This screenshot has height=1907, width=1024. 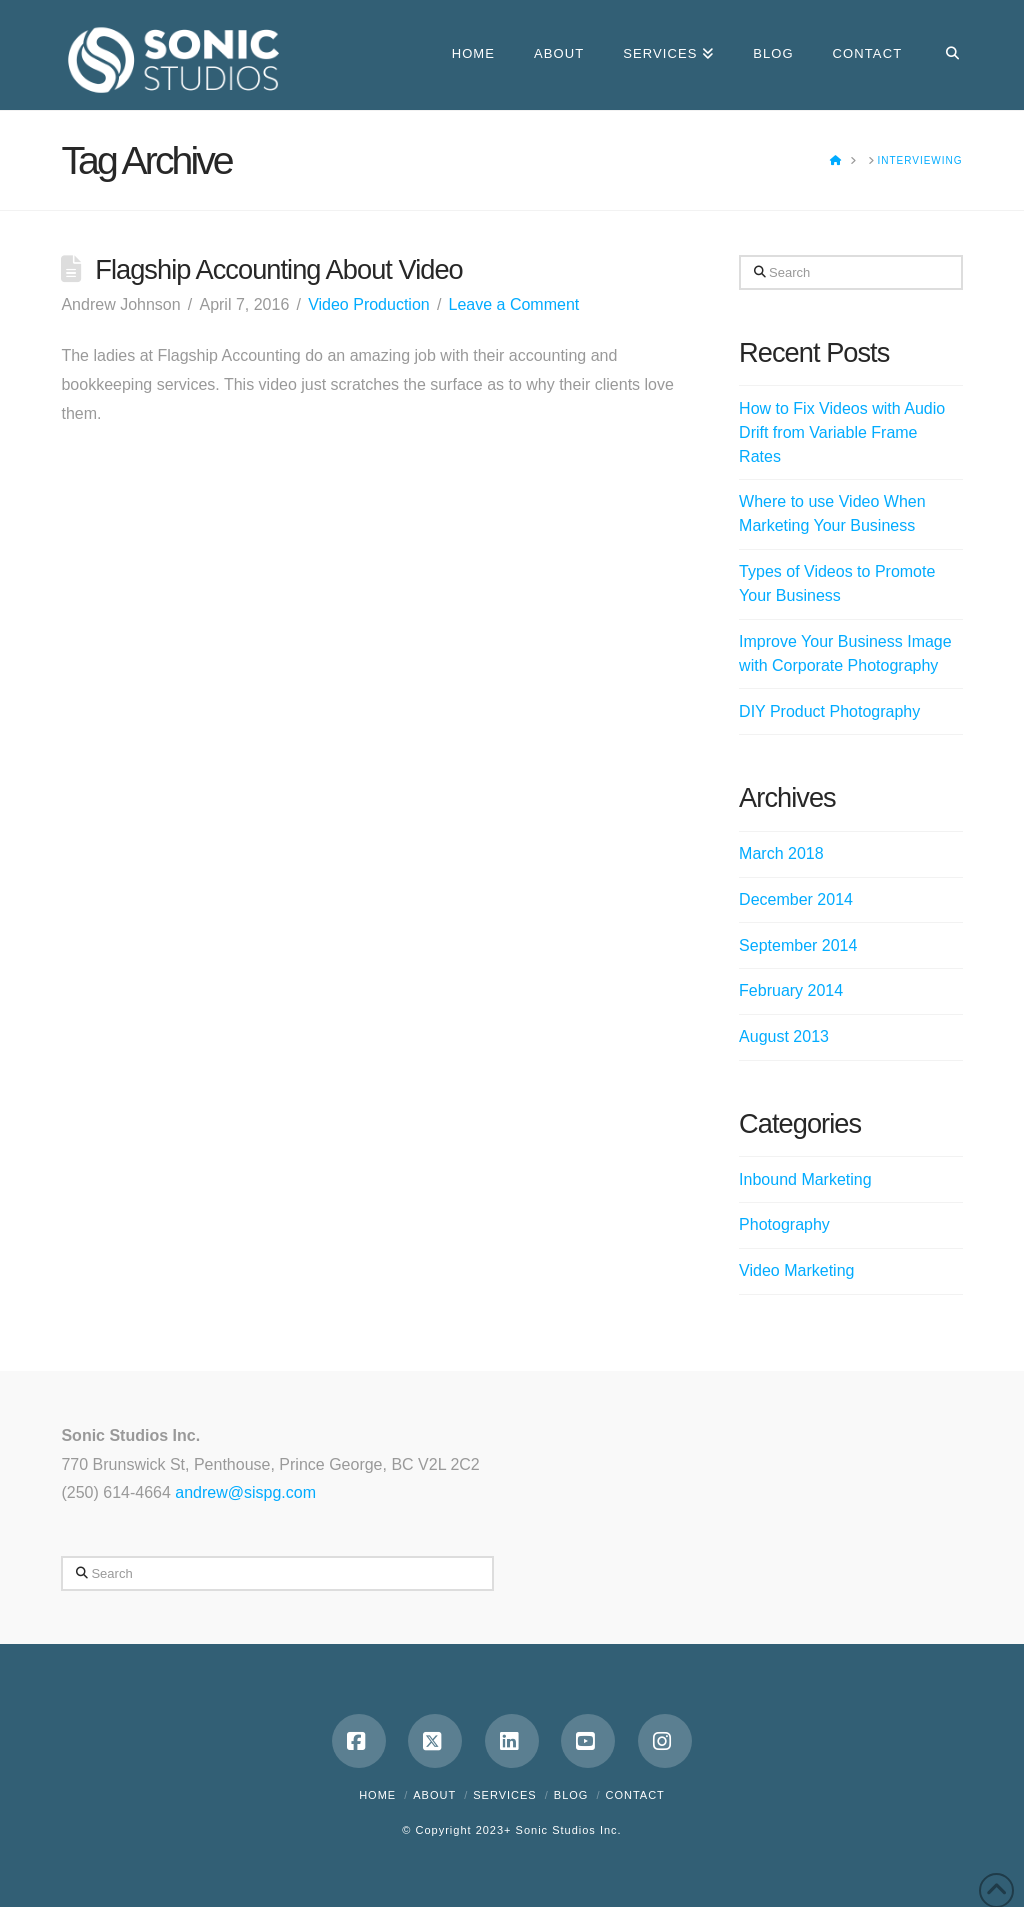 I want to click on Video Marketing, so click(x=796, y=1270).